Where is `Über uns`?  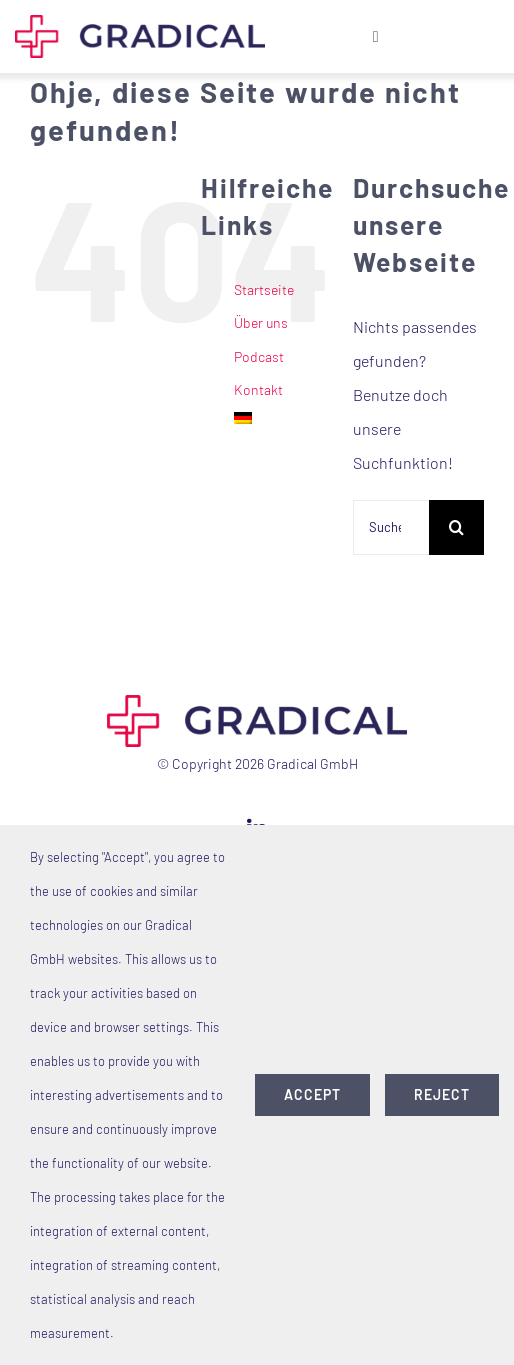
Über uns is located at coordinates (261, 322).